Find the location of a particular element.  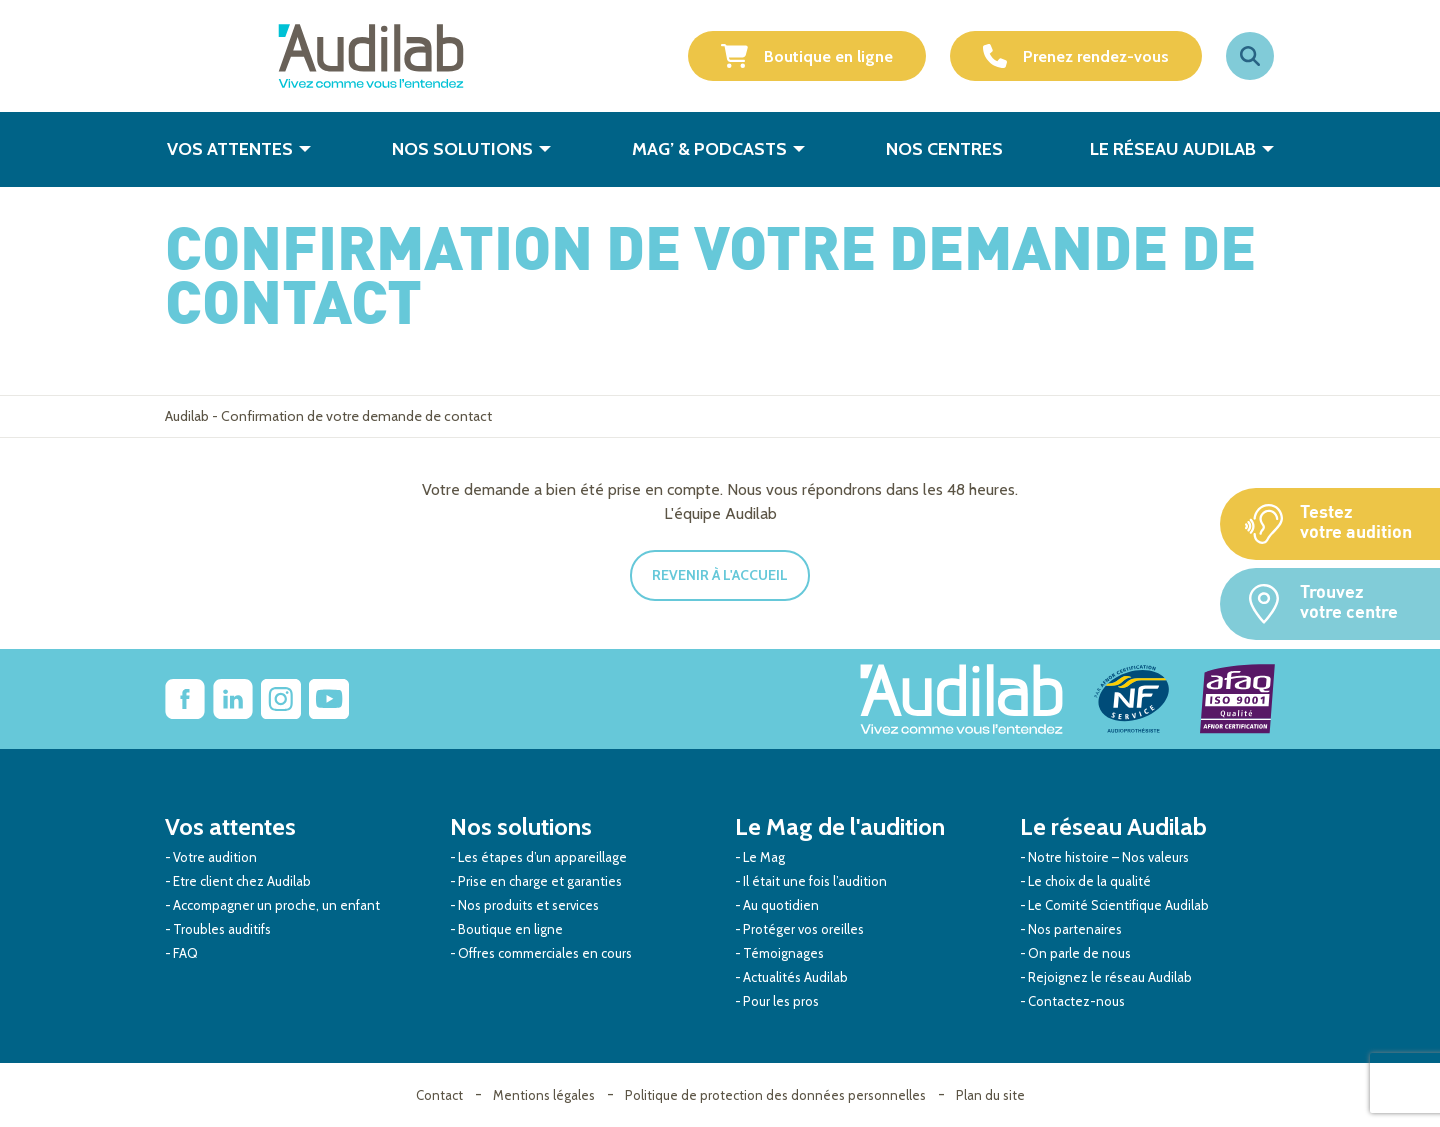

Offres commerciales en cours is located at coordinates (545, 953).